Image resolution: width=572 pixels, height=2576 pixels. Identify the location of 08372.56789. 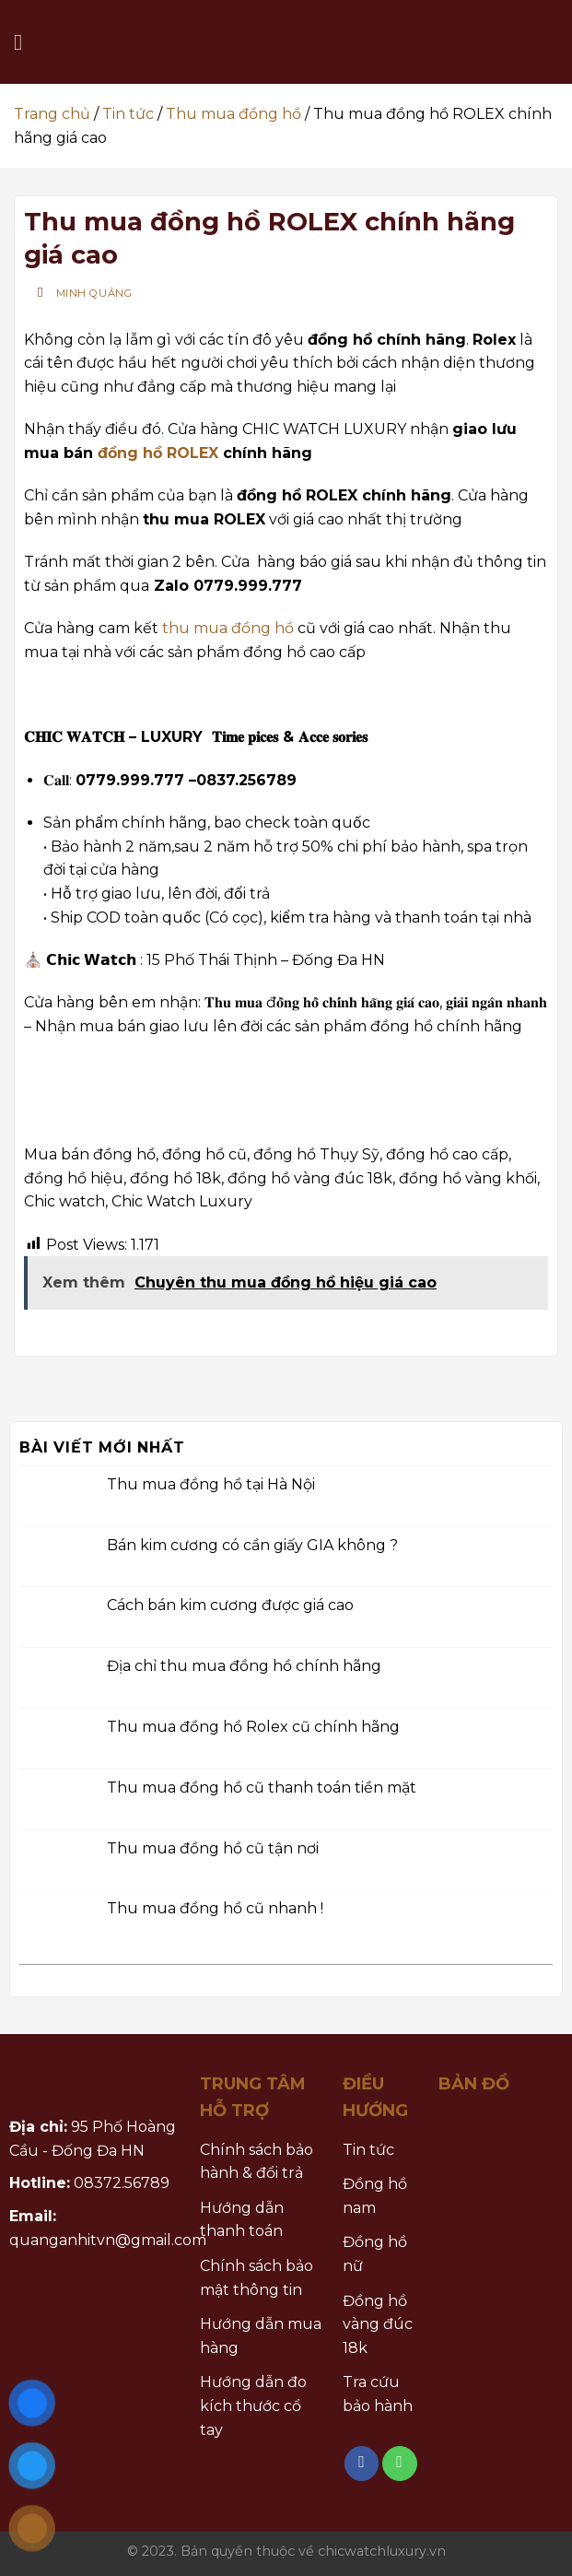
(121, 2183).